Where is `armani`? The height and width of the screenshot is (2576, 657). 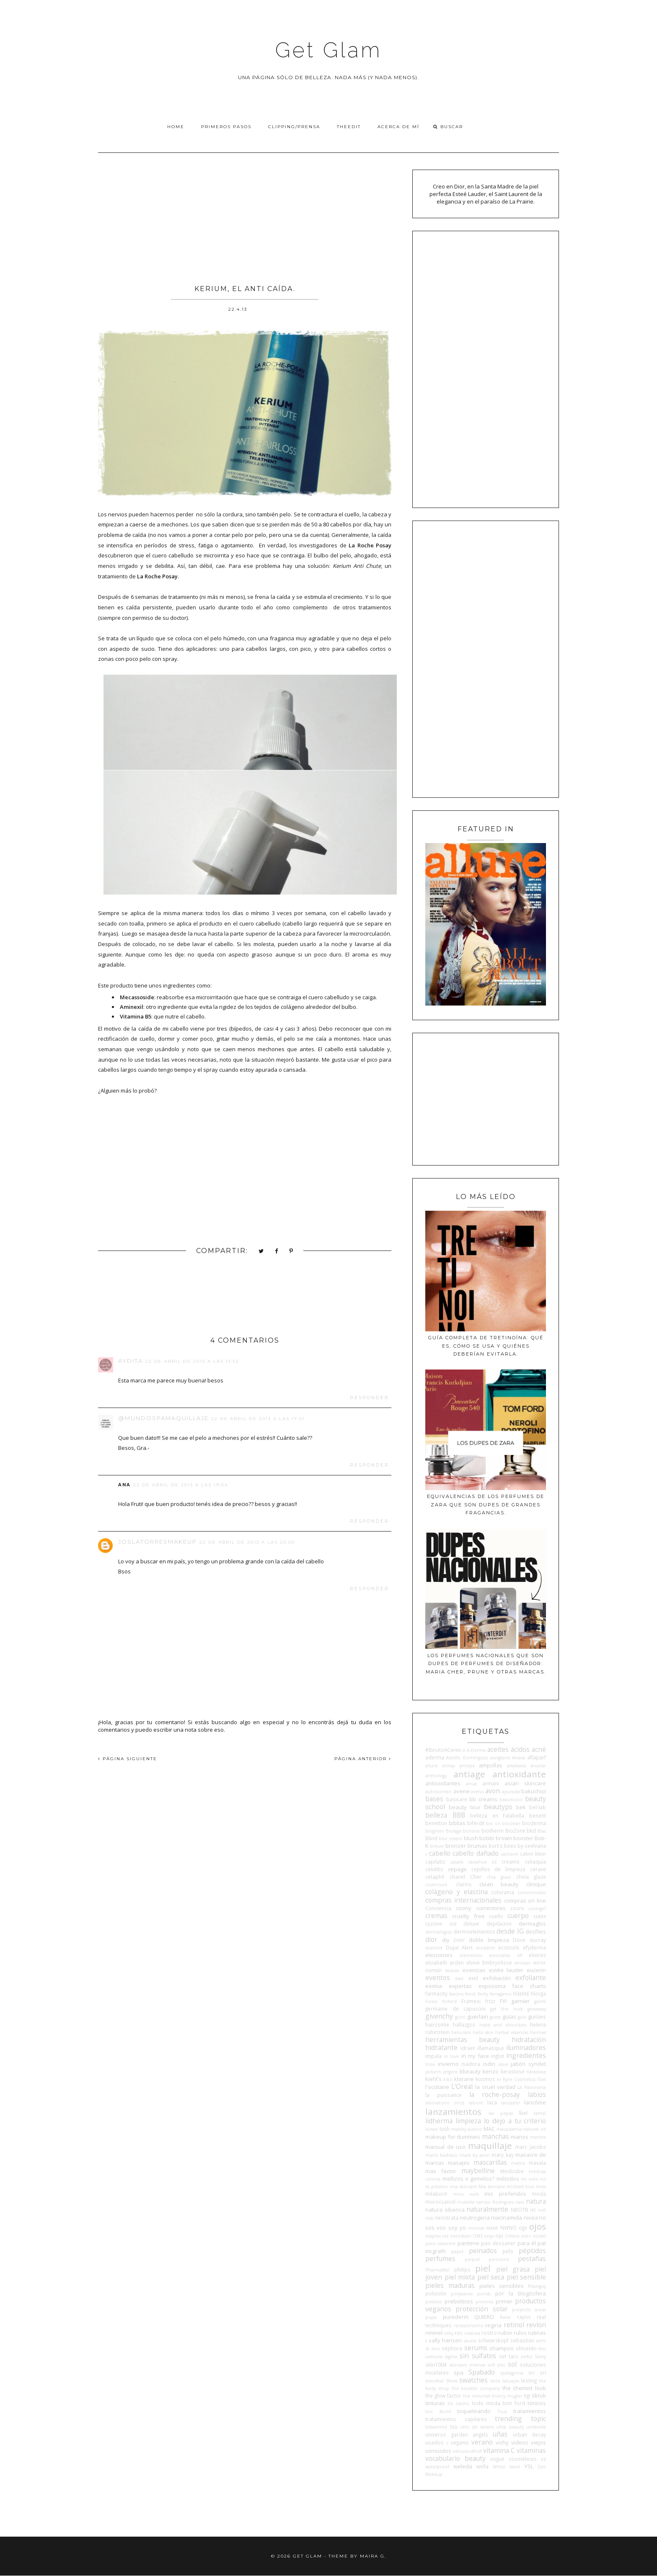
armani is located at coordinates (490, 1783).